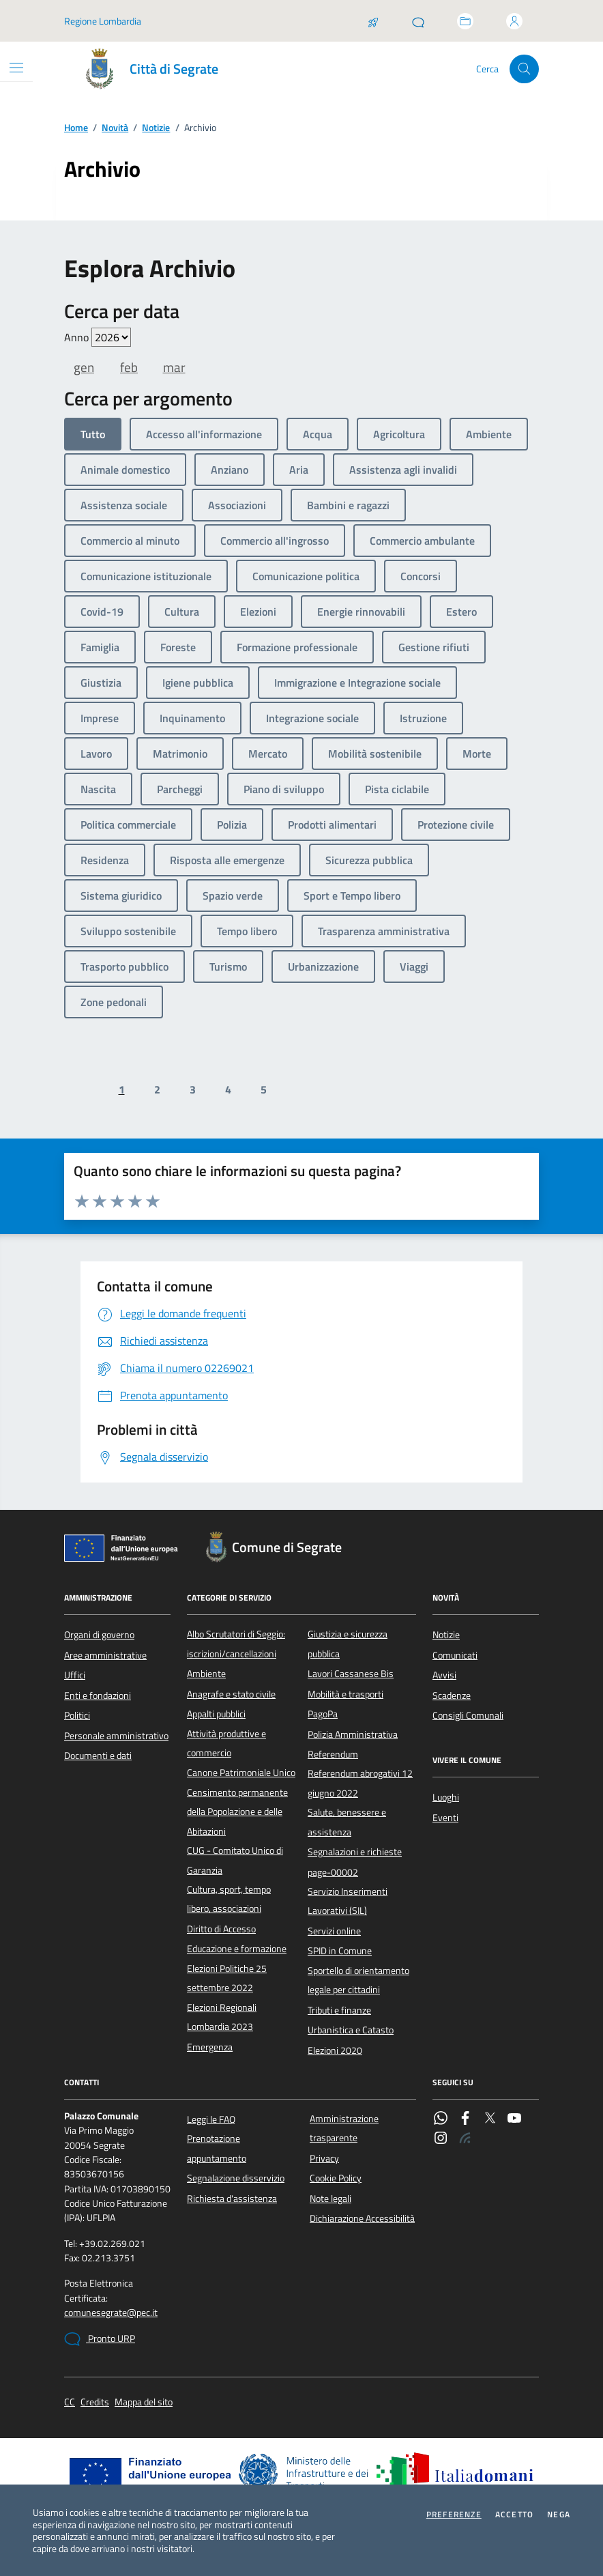 Image resolution: width=603 pixels, height=2576 pixels. Describe the element at coordinates (347, 1901) in the screenshot. I see `Servizio Inserimenti Lavorativi (SIL)` at that location.